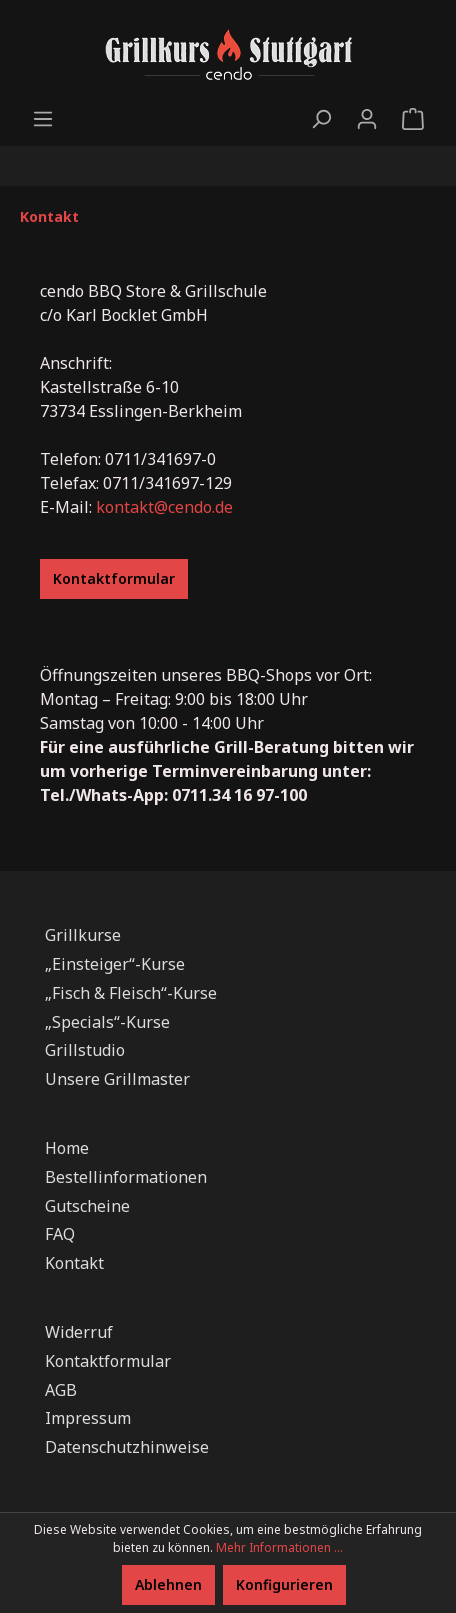 This screenshot has height=1613, width=456. What do you see at coordinates (87, 1206) in the screenshot?
I see `Gutscheine` at bounding box center [87, 1206].